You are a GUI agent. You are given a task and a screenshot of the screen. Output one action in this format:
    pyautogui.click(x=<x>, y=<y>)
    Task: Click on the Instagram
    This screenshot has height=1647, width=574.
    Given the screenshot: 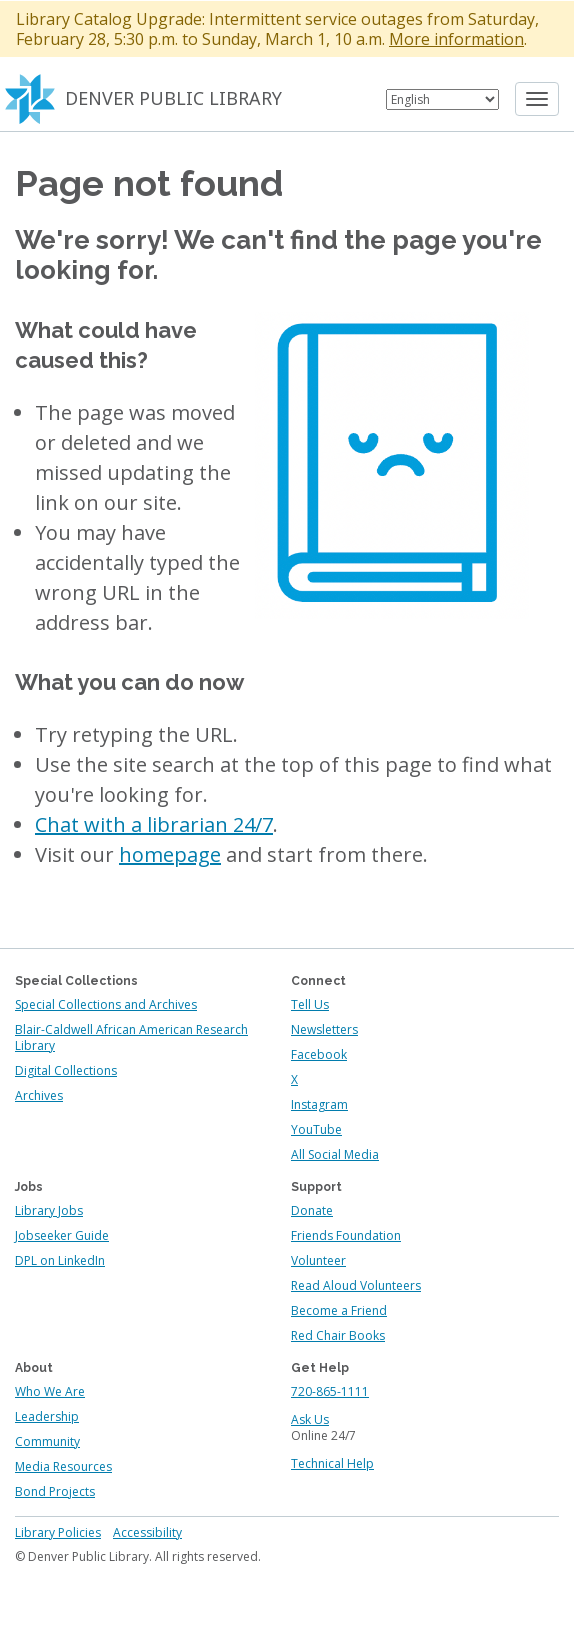 What is the action you would take?
    pyautogui.click(x=319, y=1104)
    